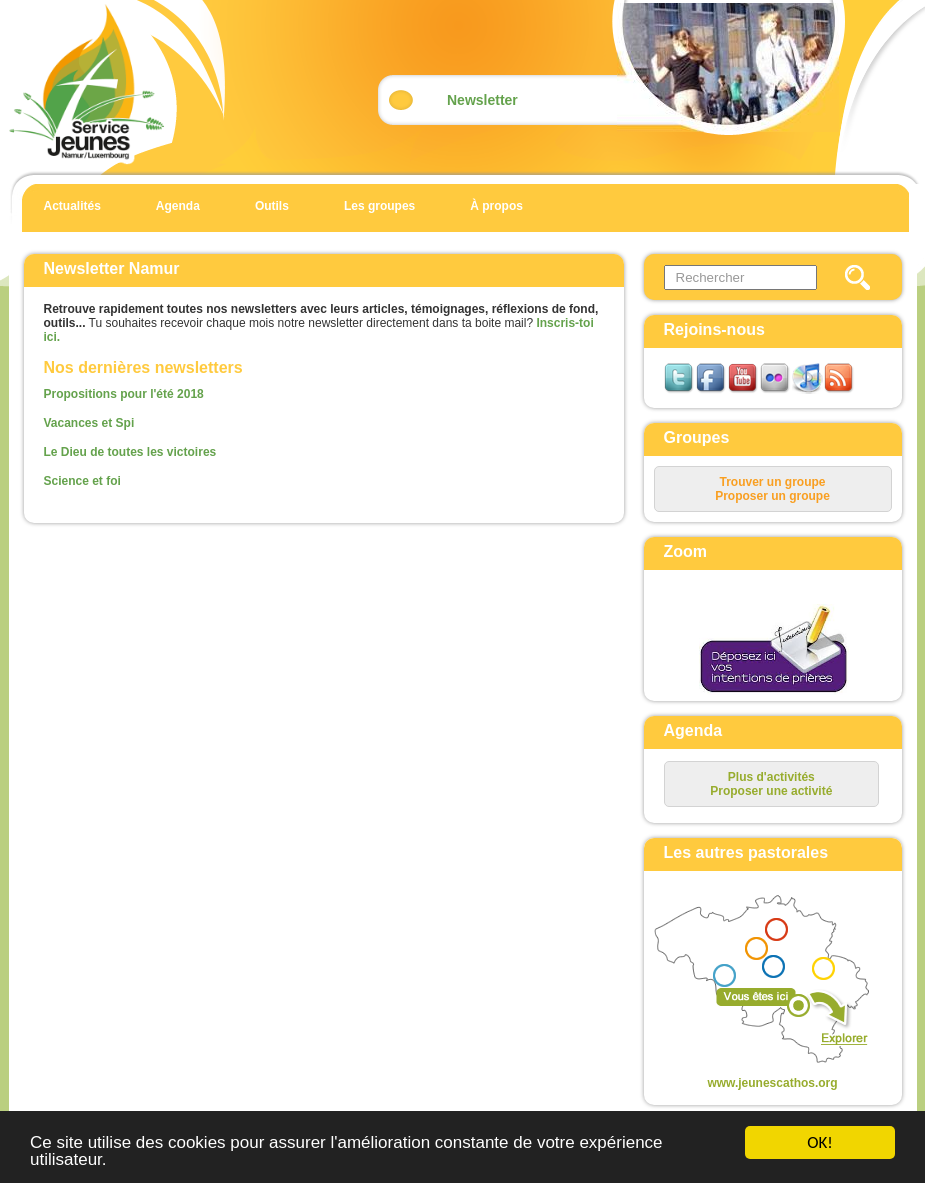 This screenshot has height=1183, width=925. What do you see at coordinates (72, 206) in the screenshot?
I see `Actualités` at bounding box center [72, 206].